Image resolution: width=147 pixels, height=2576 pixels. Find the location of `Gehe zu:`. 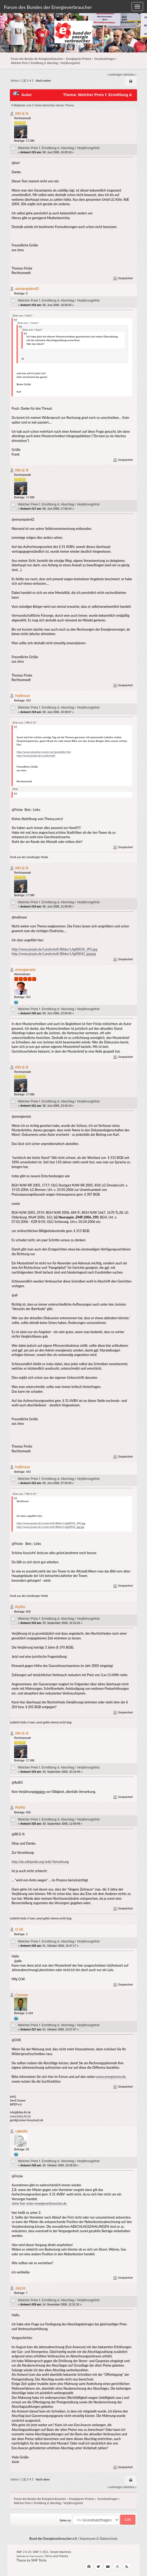

Gehe zu: is located at coordinates (65, 2520).